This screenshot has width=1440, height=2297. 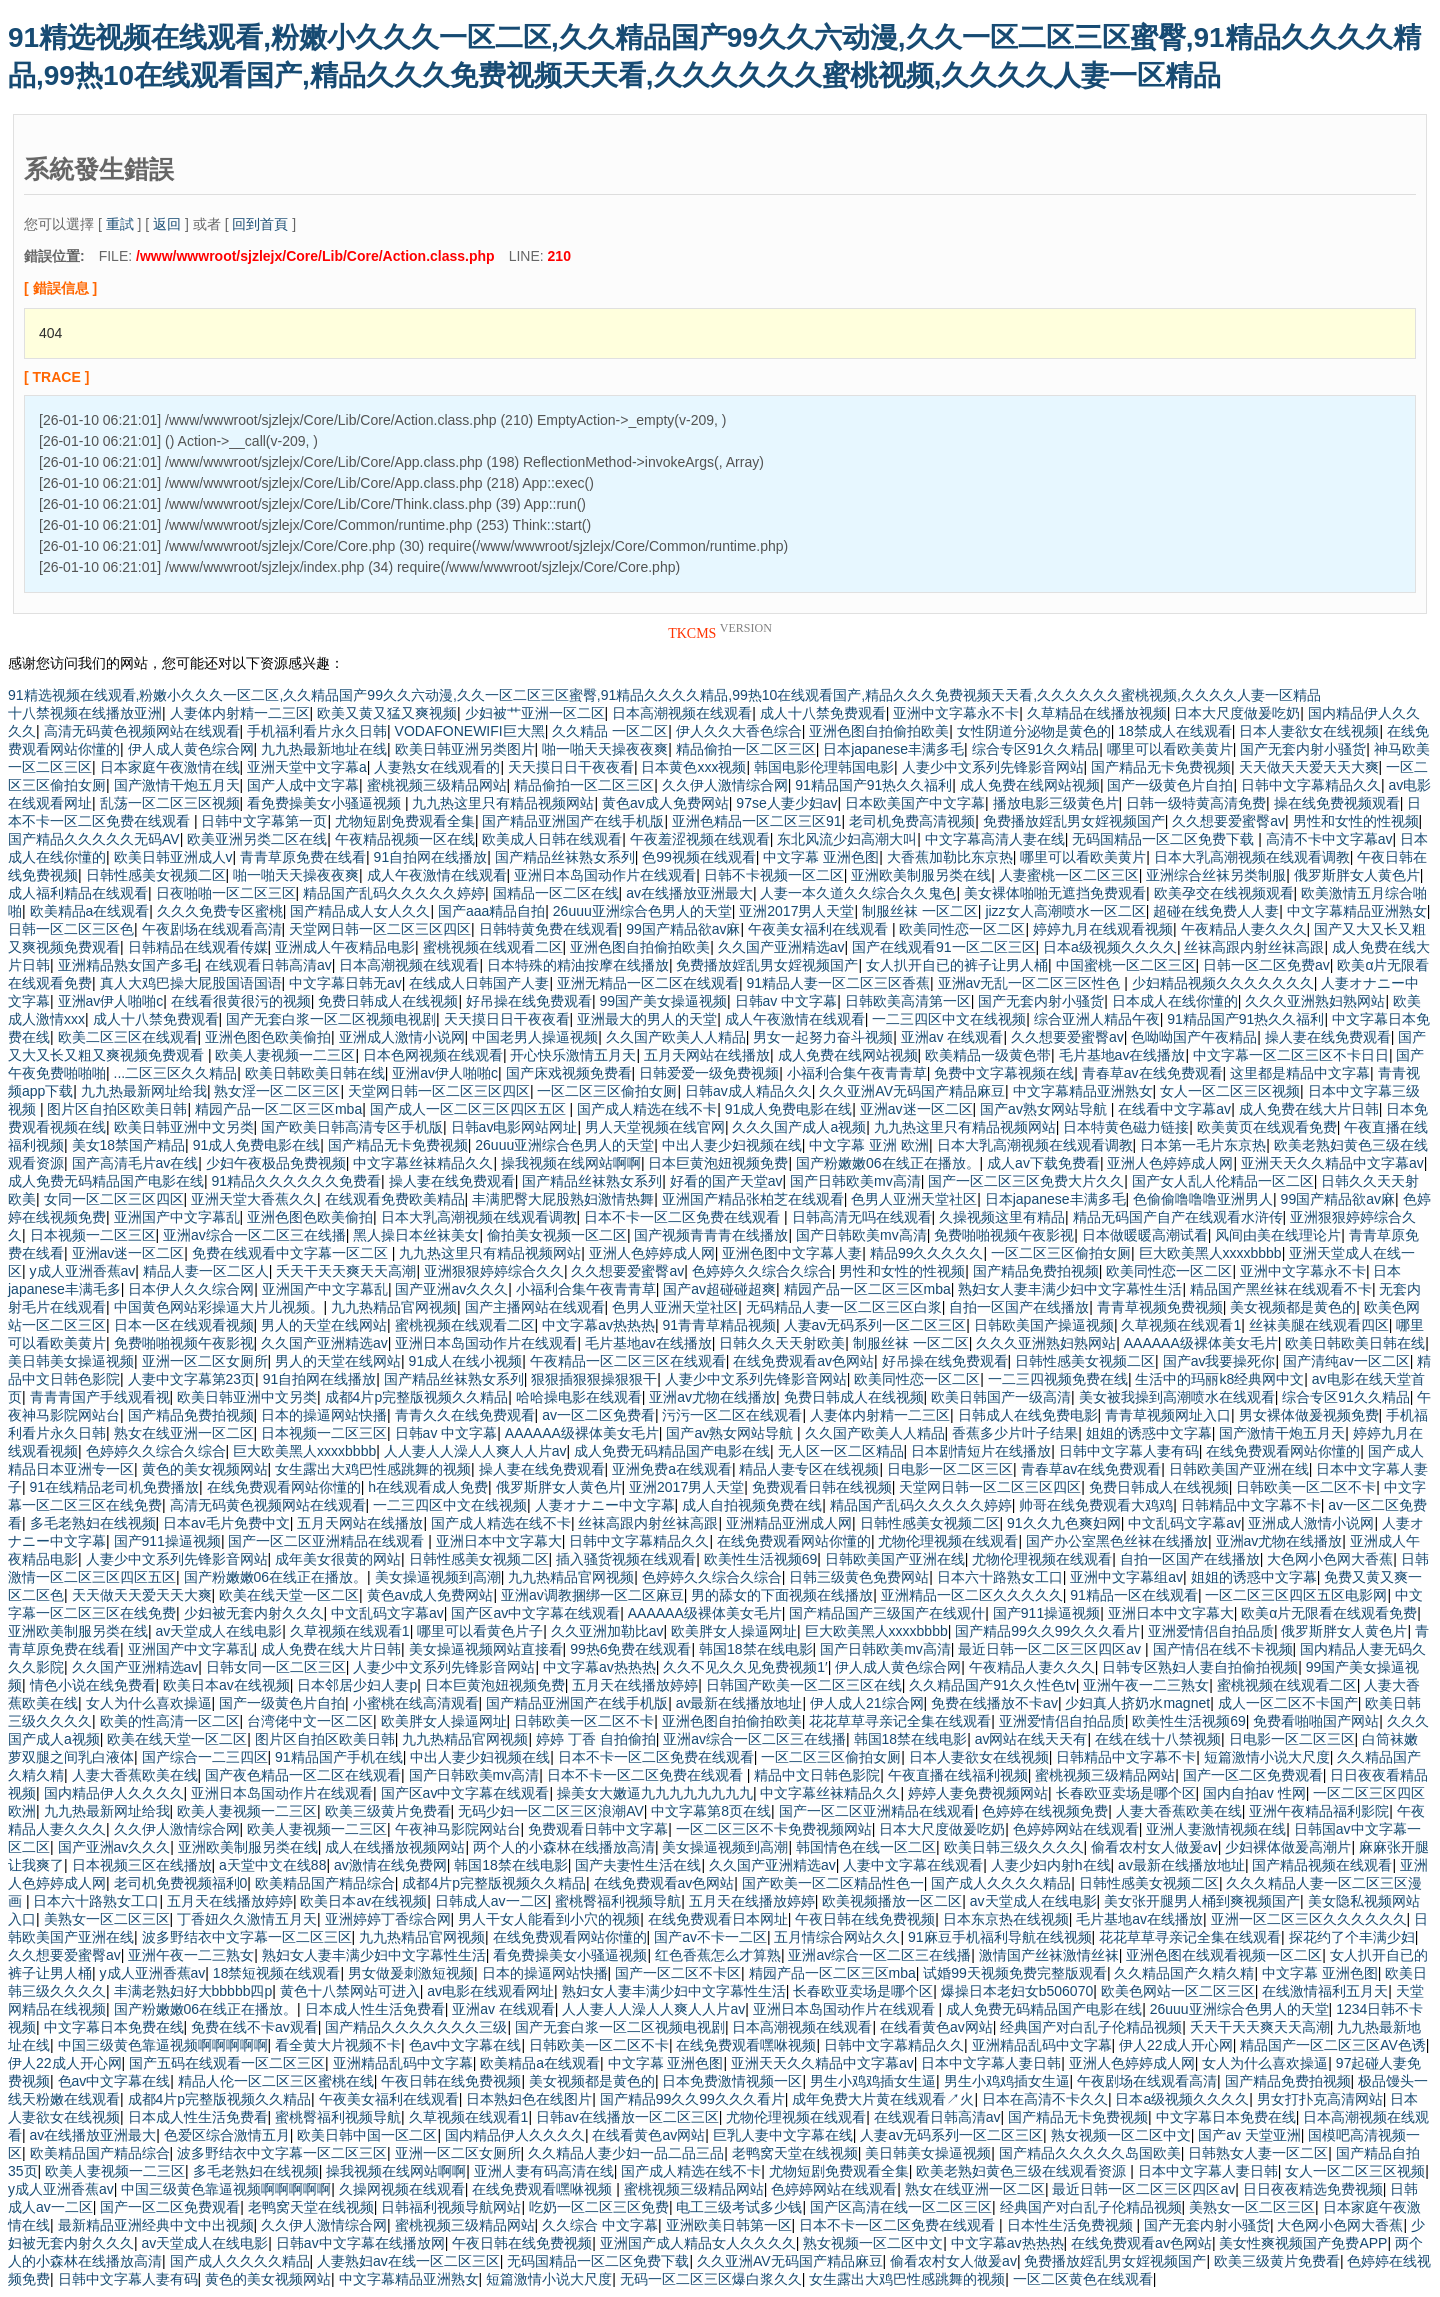 I want to click on 日韩高清无吗在线观看, so click(x=862, y=1217).